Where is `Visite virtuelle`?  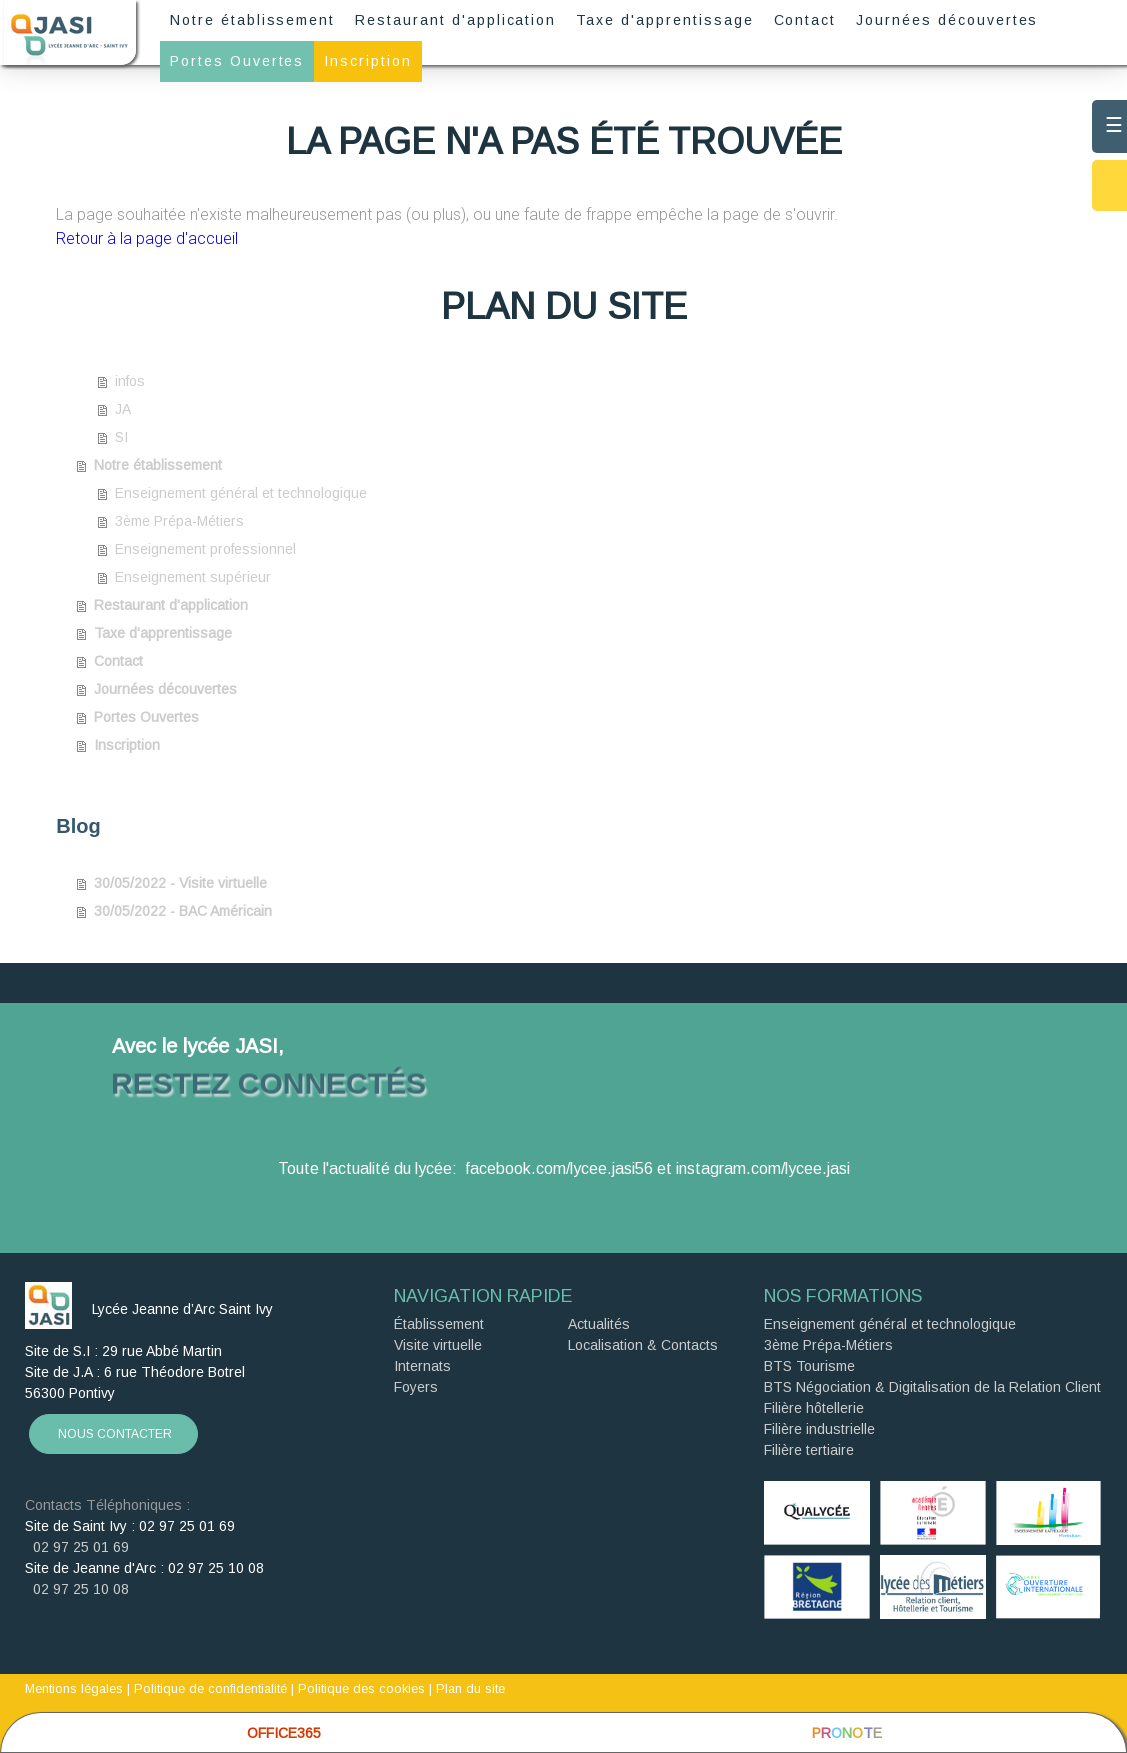
Visite virtuelle is located at coordinates (438, 1345).